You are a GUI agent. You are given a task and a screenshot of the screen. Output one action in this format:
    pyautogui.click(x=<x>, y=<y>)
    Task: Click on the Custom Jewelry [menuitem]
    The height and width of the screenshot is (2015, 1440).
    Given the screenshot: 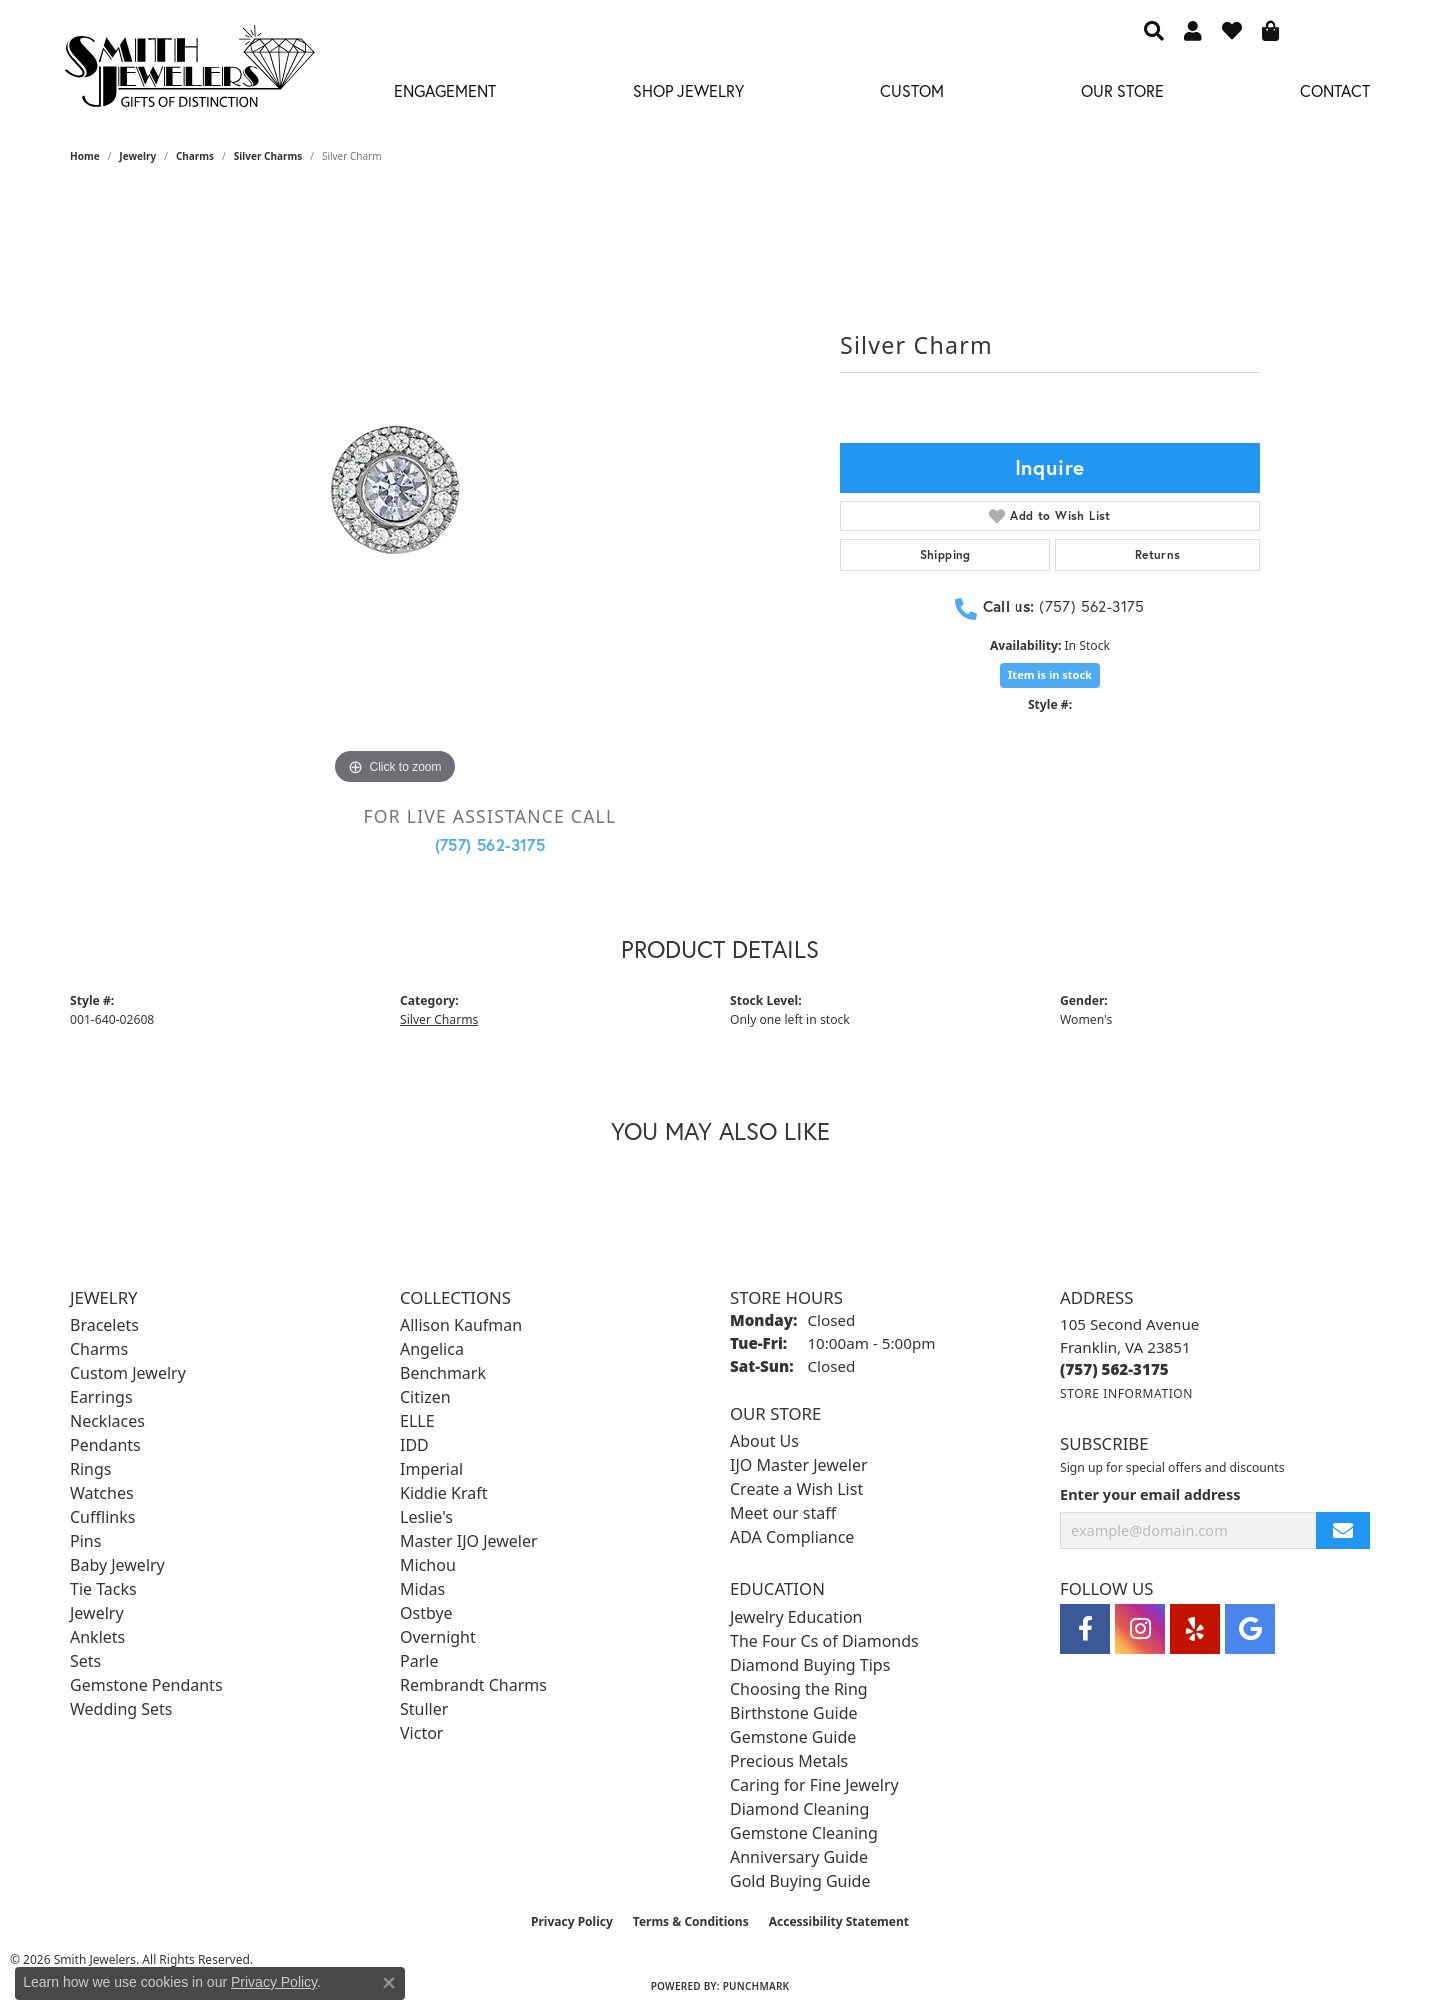 What is the action you would take?
    pyautogui.click(x=128, y=1373)
    